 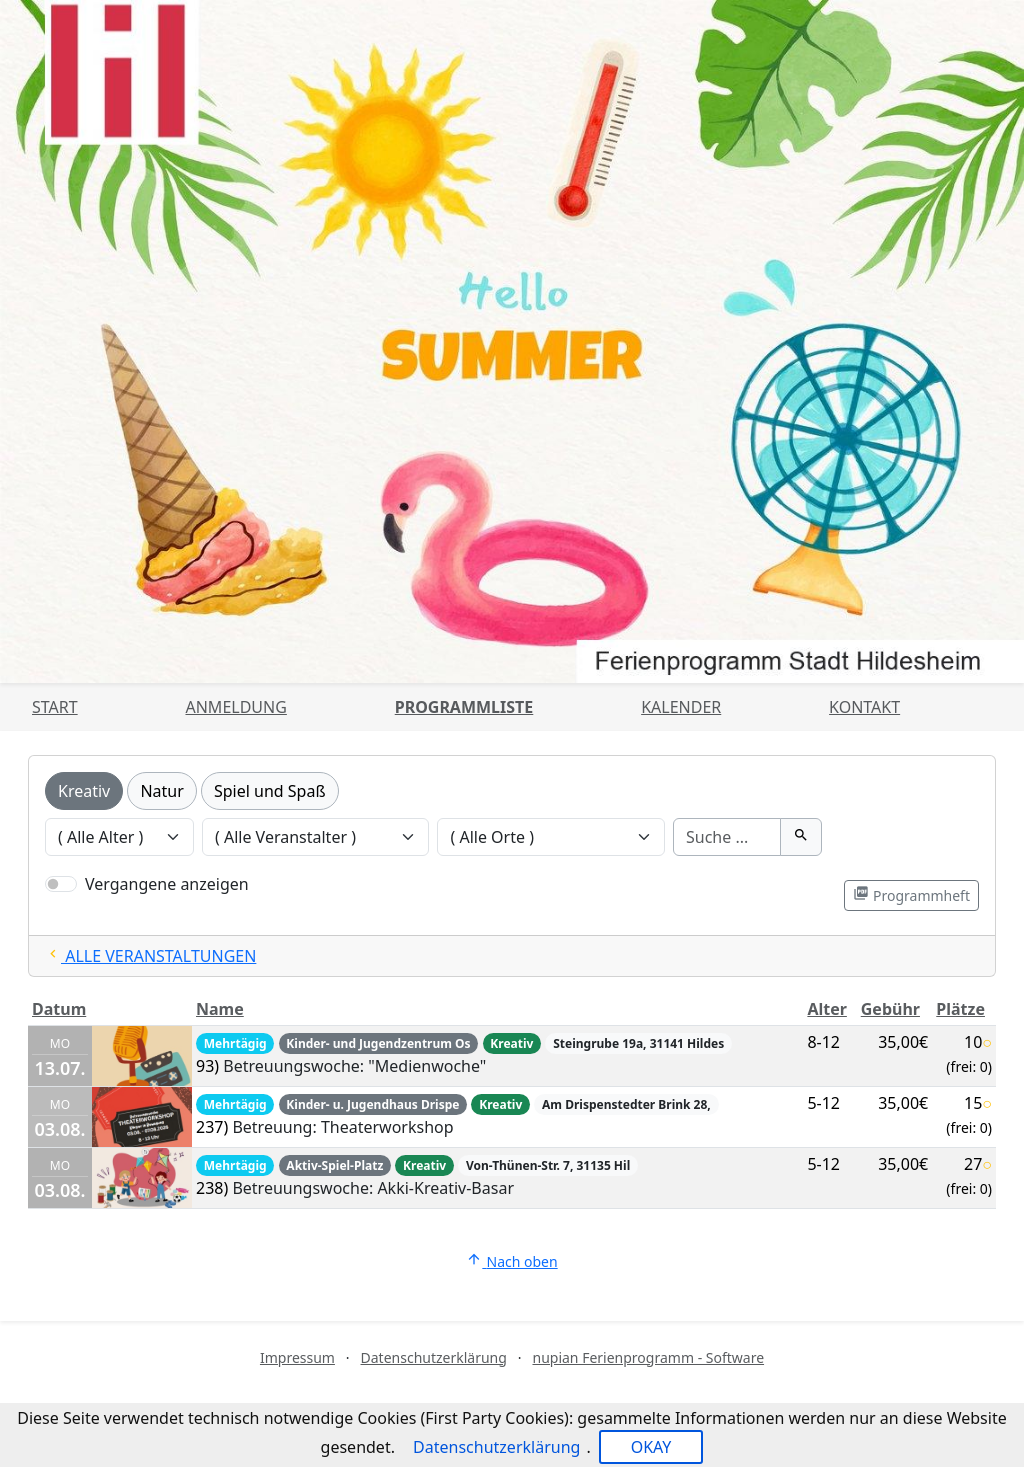 I want to click on Programmheft [Programmheft als PDF öffnen], so click(x=911, y=895).